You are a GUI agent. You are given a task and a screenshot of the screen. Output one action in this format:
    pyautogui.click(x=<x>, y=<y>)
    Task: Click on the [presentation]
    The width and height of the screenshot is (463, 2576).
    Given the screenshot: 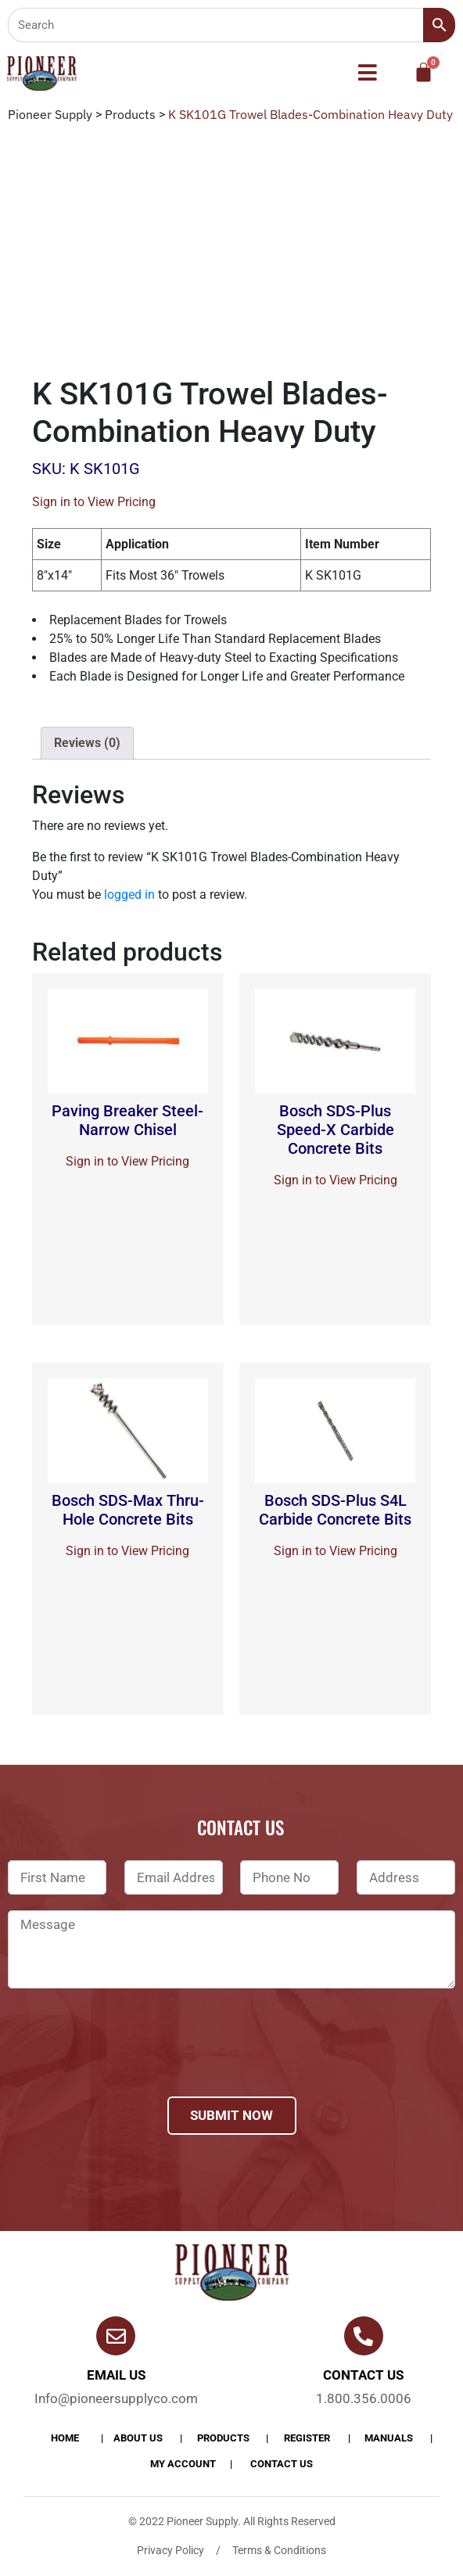 What is the action you would take?
    pyautogui.click(x=127, y=2063)
    